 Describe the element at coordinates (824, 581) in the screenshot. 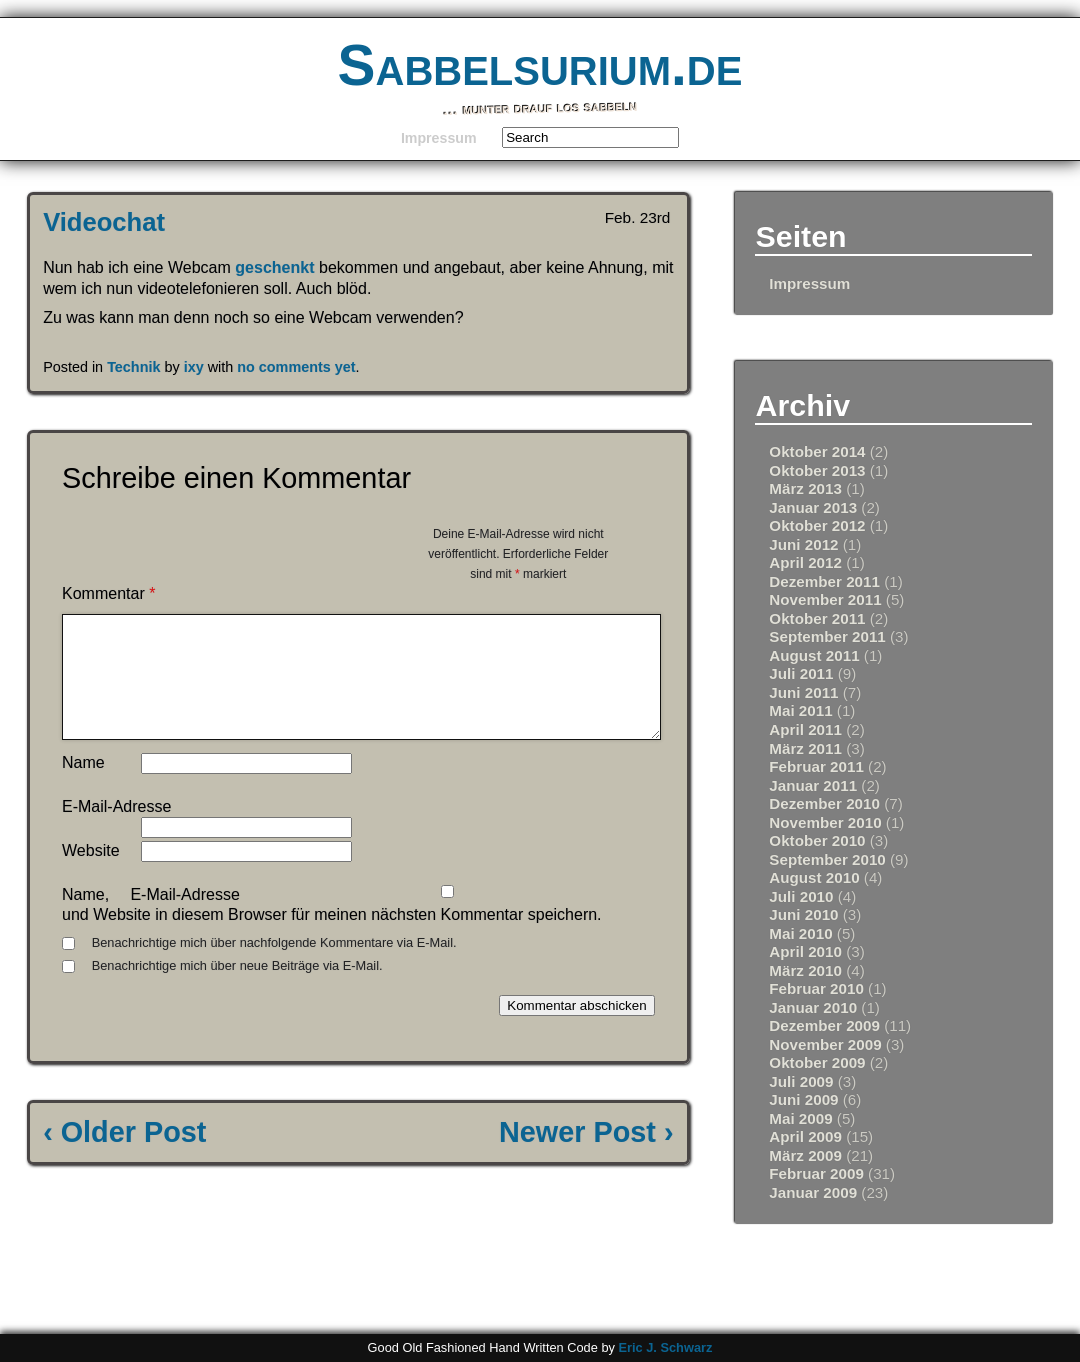

I see `Dezember 2011` at that location.